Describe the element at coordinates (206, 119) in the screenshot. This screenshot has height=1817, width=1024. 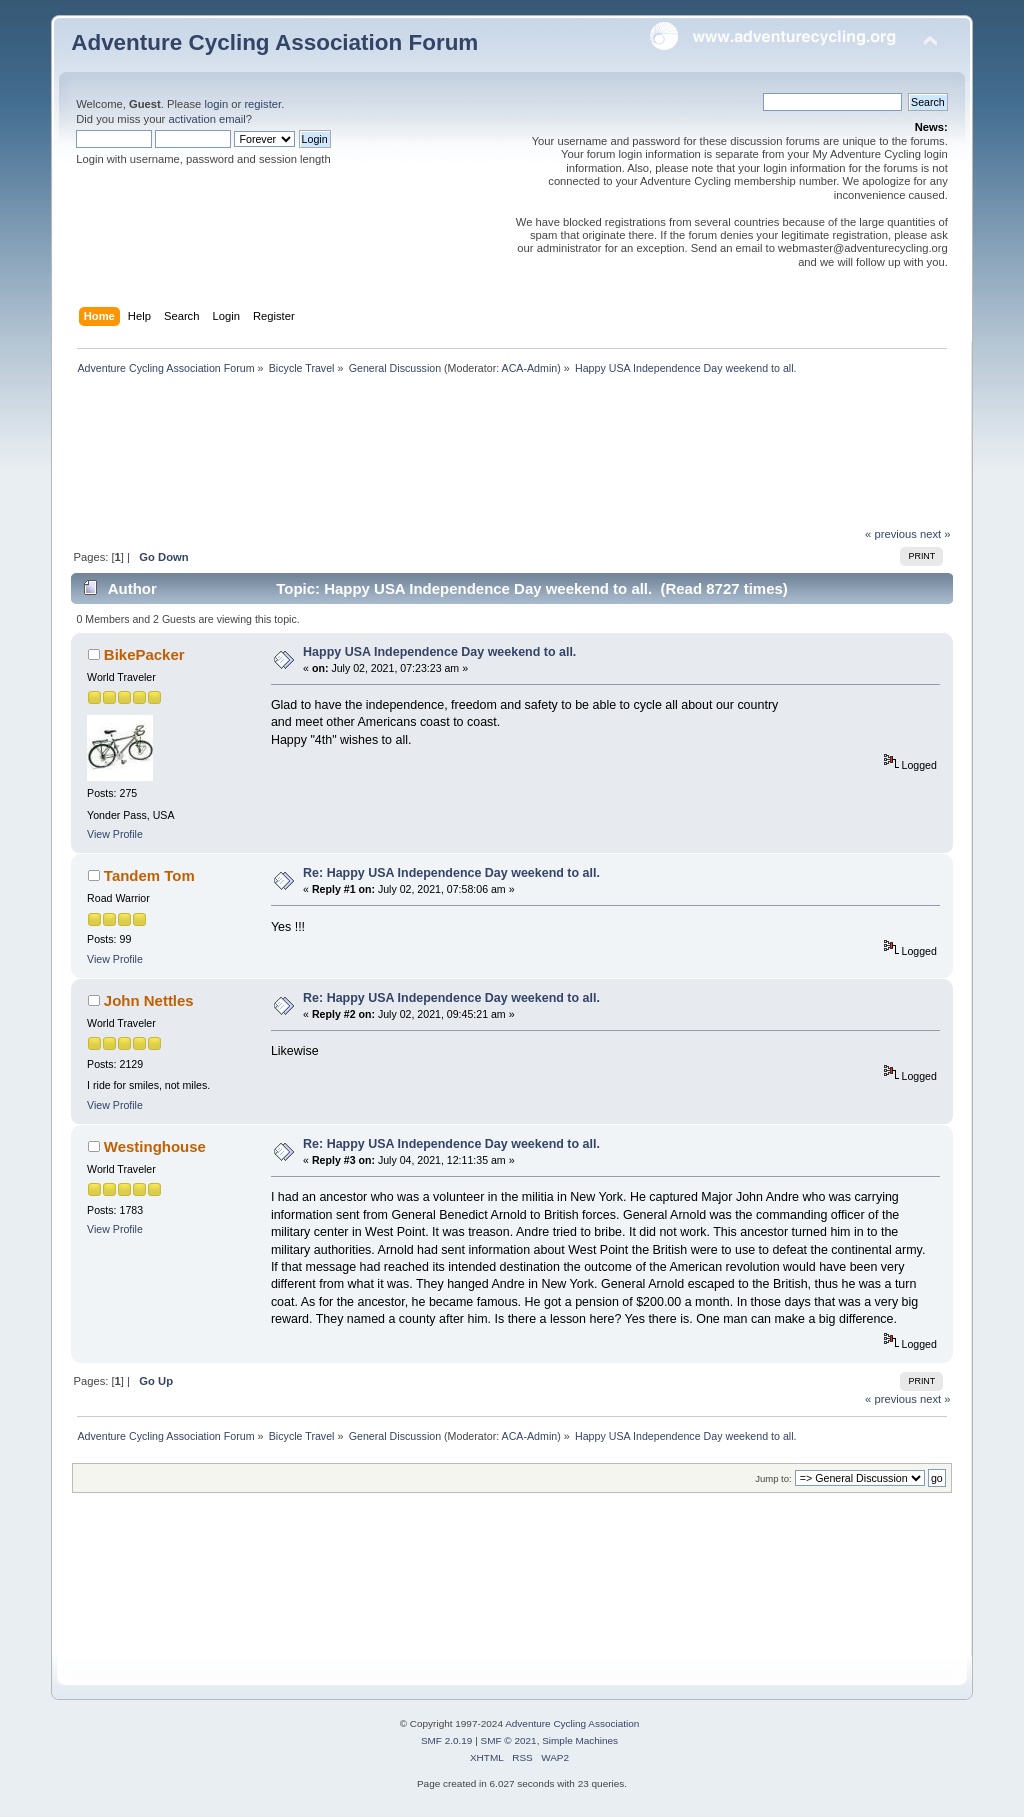
I see `activation email` at that location.